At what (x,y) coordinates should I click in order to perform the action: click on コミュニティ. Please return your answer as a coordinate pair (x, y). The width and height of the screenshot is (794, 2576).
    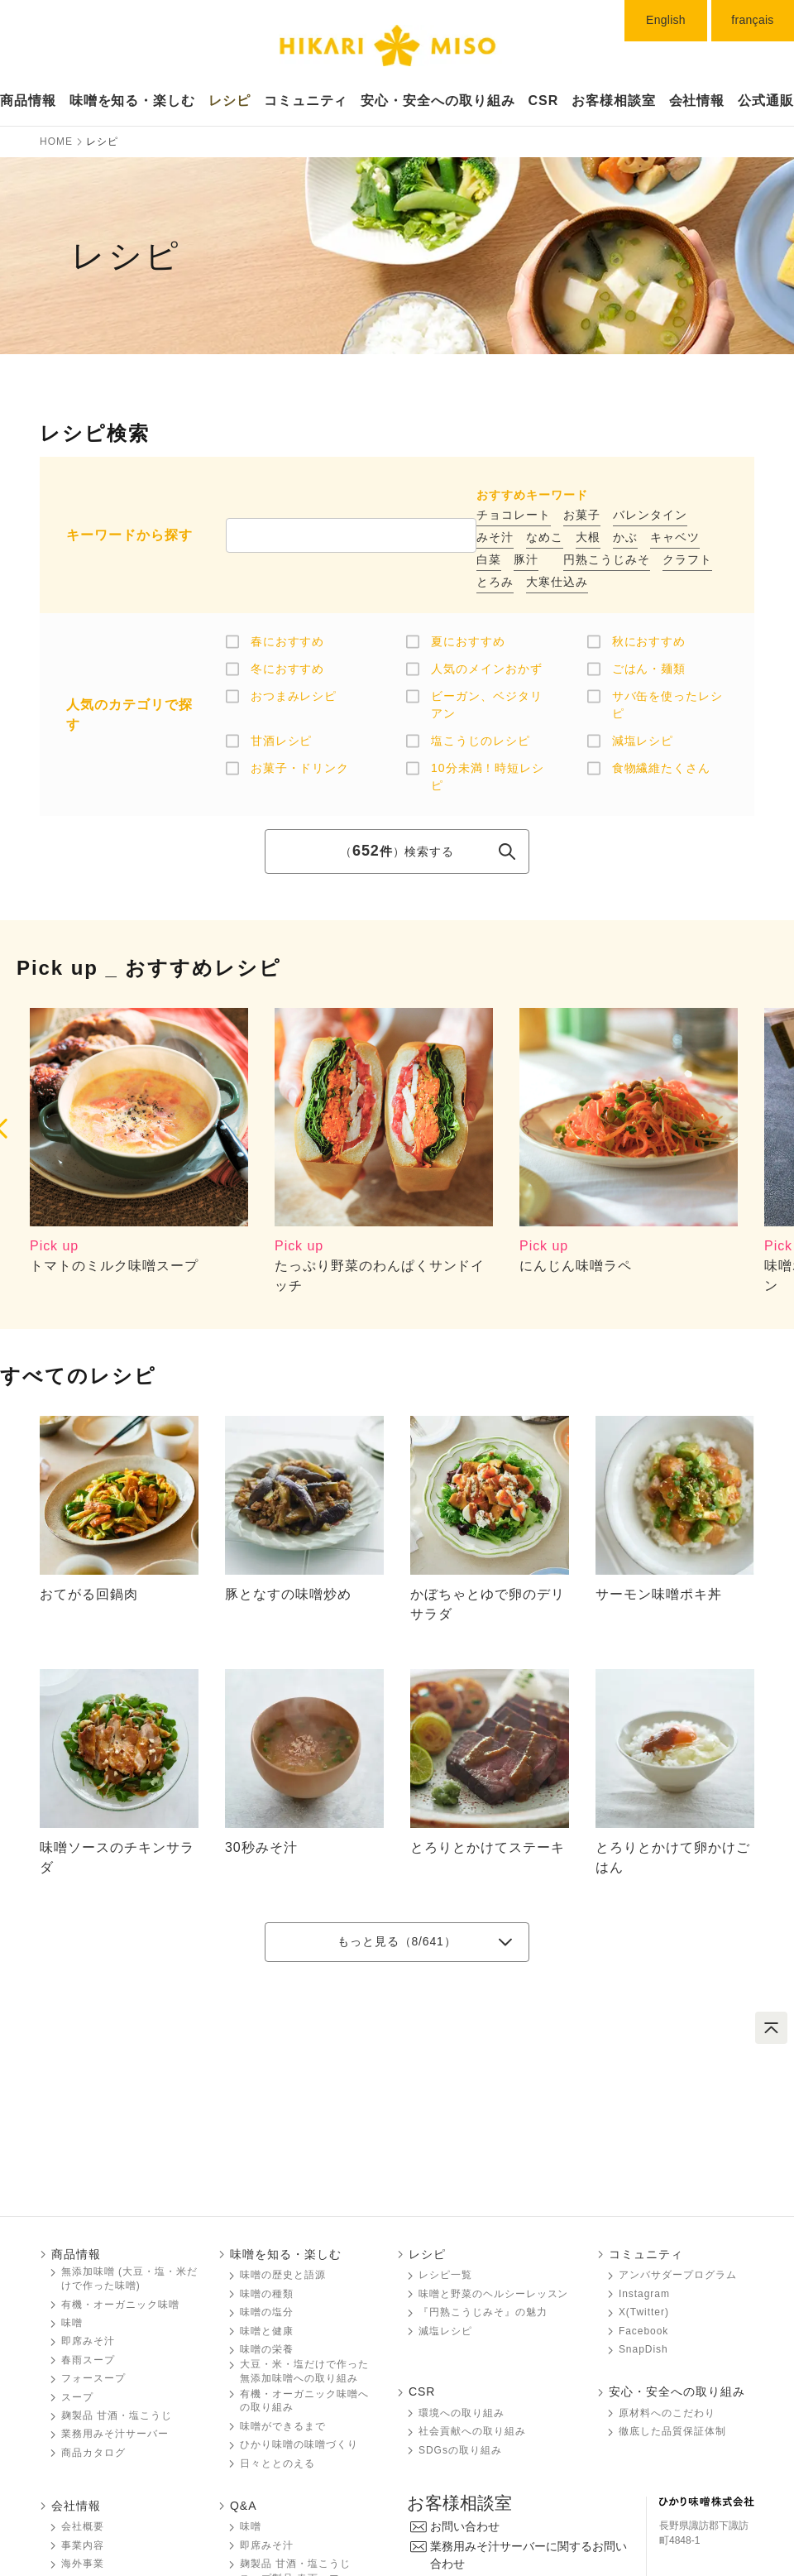
    Looking at the image, I should click on (306, 101).